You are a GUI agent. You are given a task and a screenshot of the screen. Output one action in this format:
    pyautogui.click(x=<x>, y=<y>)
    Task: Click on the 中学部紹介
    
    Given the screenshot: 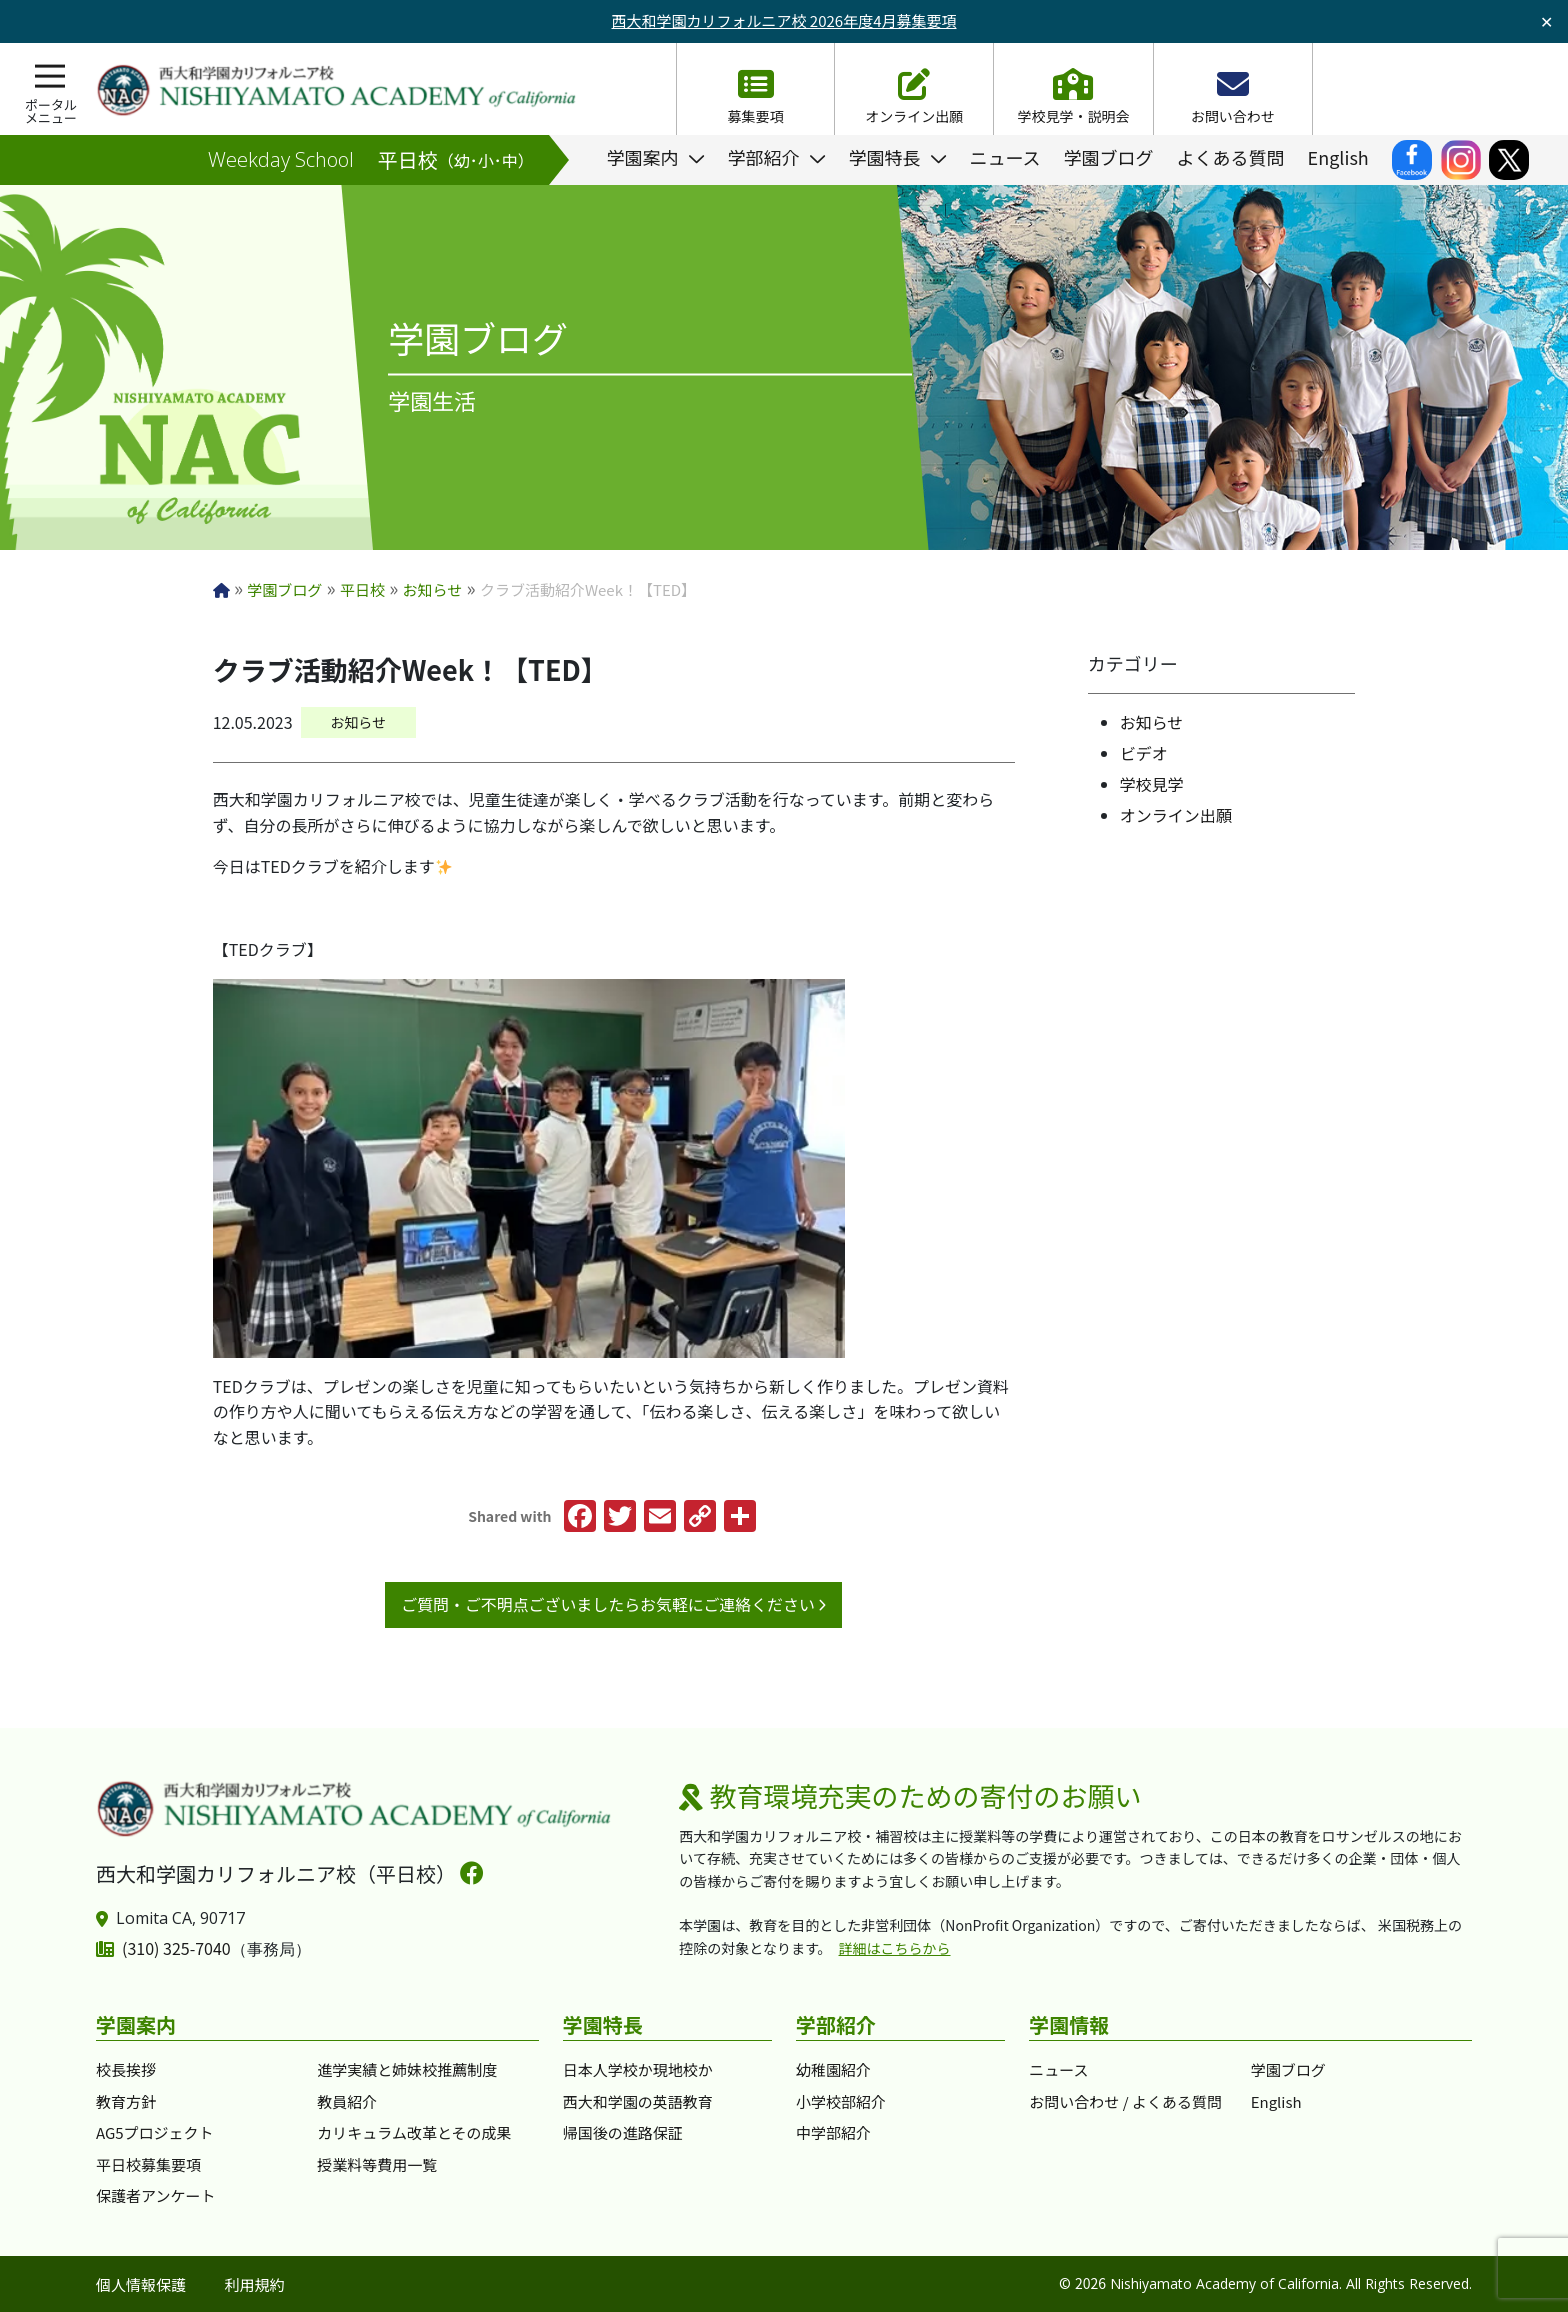 What is the action you would take?
    pyautogui.click(x=833, y=2132)
    